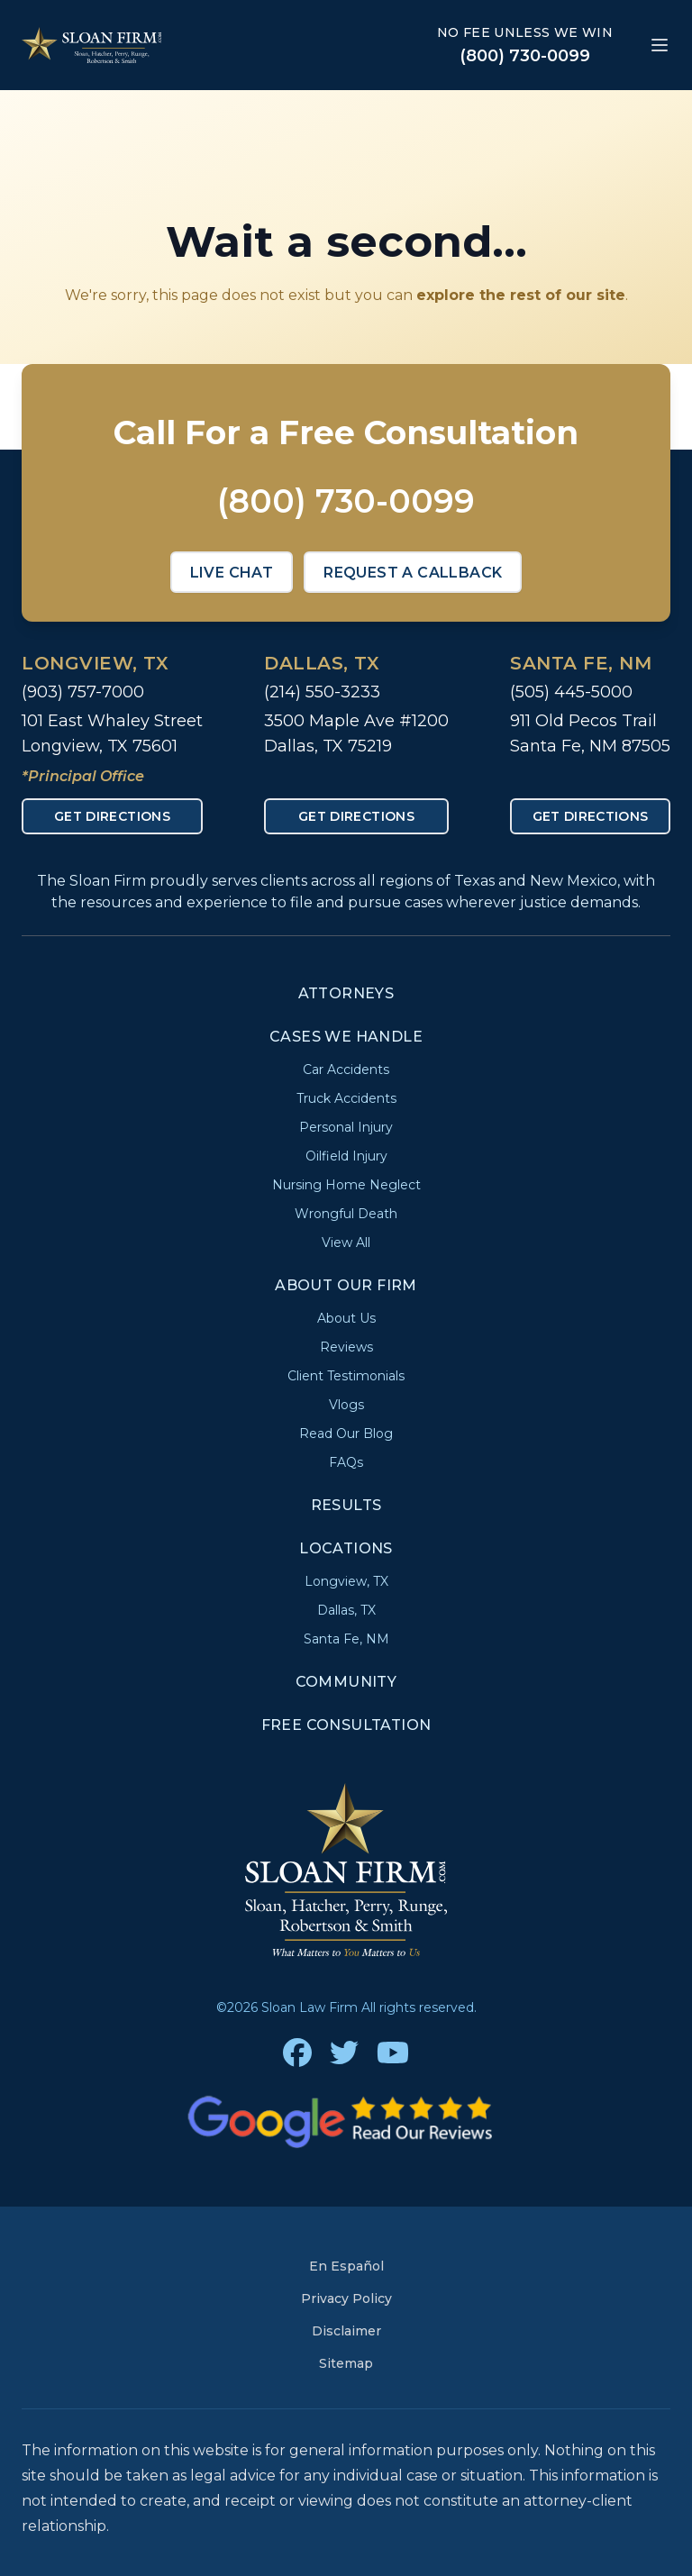 The width and height of the screenshot is (692, 2576). Describe the element at coordinates (346, 1433) in the screenshot. I see `Read Our Blog` at that location.